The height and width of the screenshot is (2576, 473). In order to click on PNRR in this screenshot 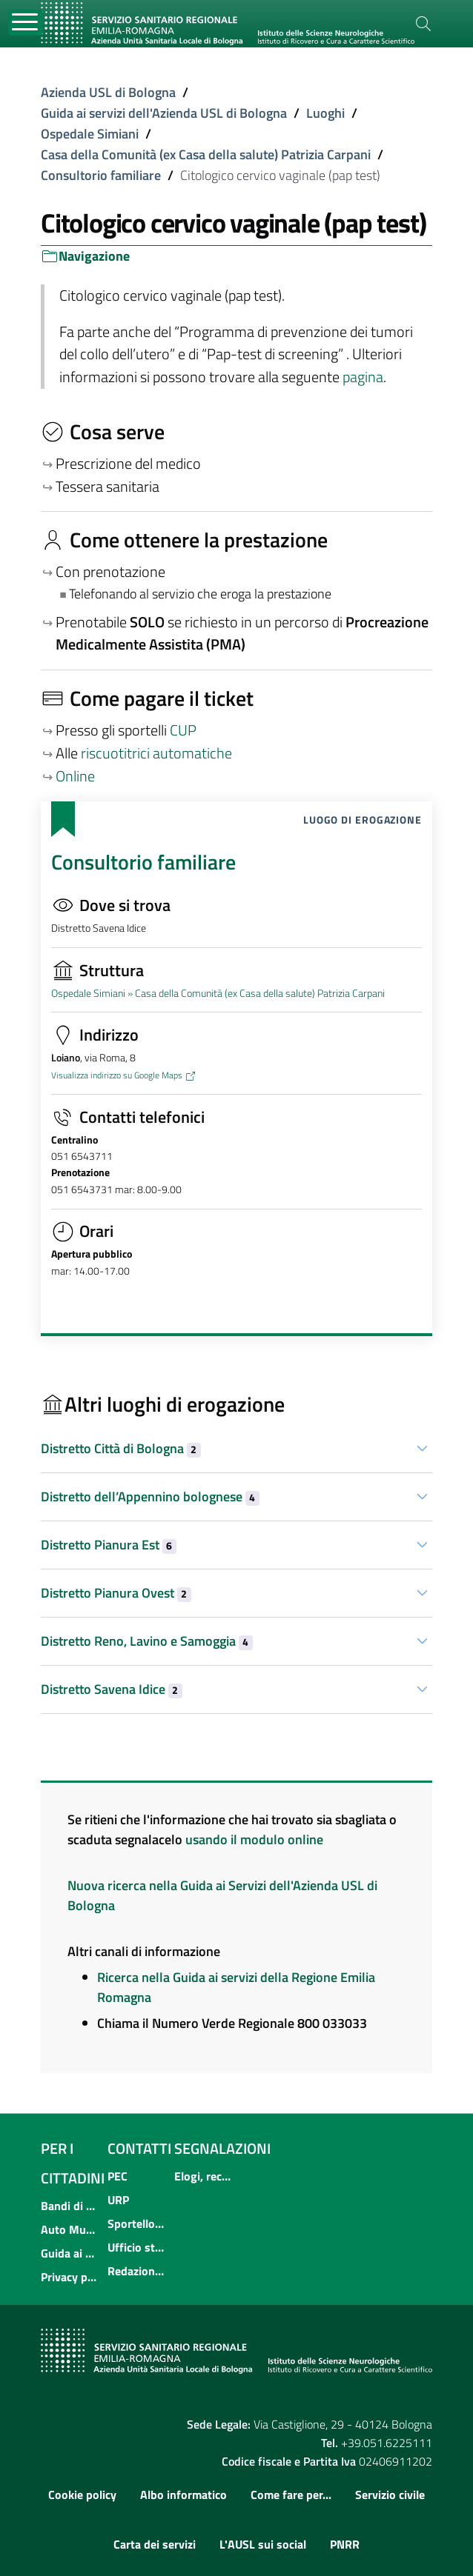, I will do `click(345, 2544)`.